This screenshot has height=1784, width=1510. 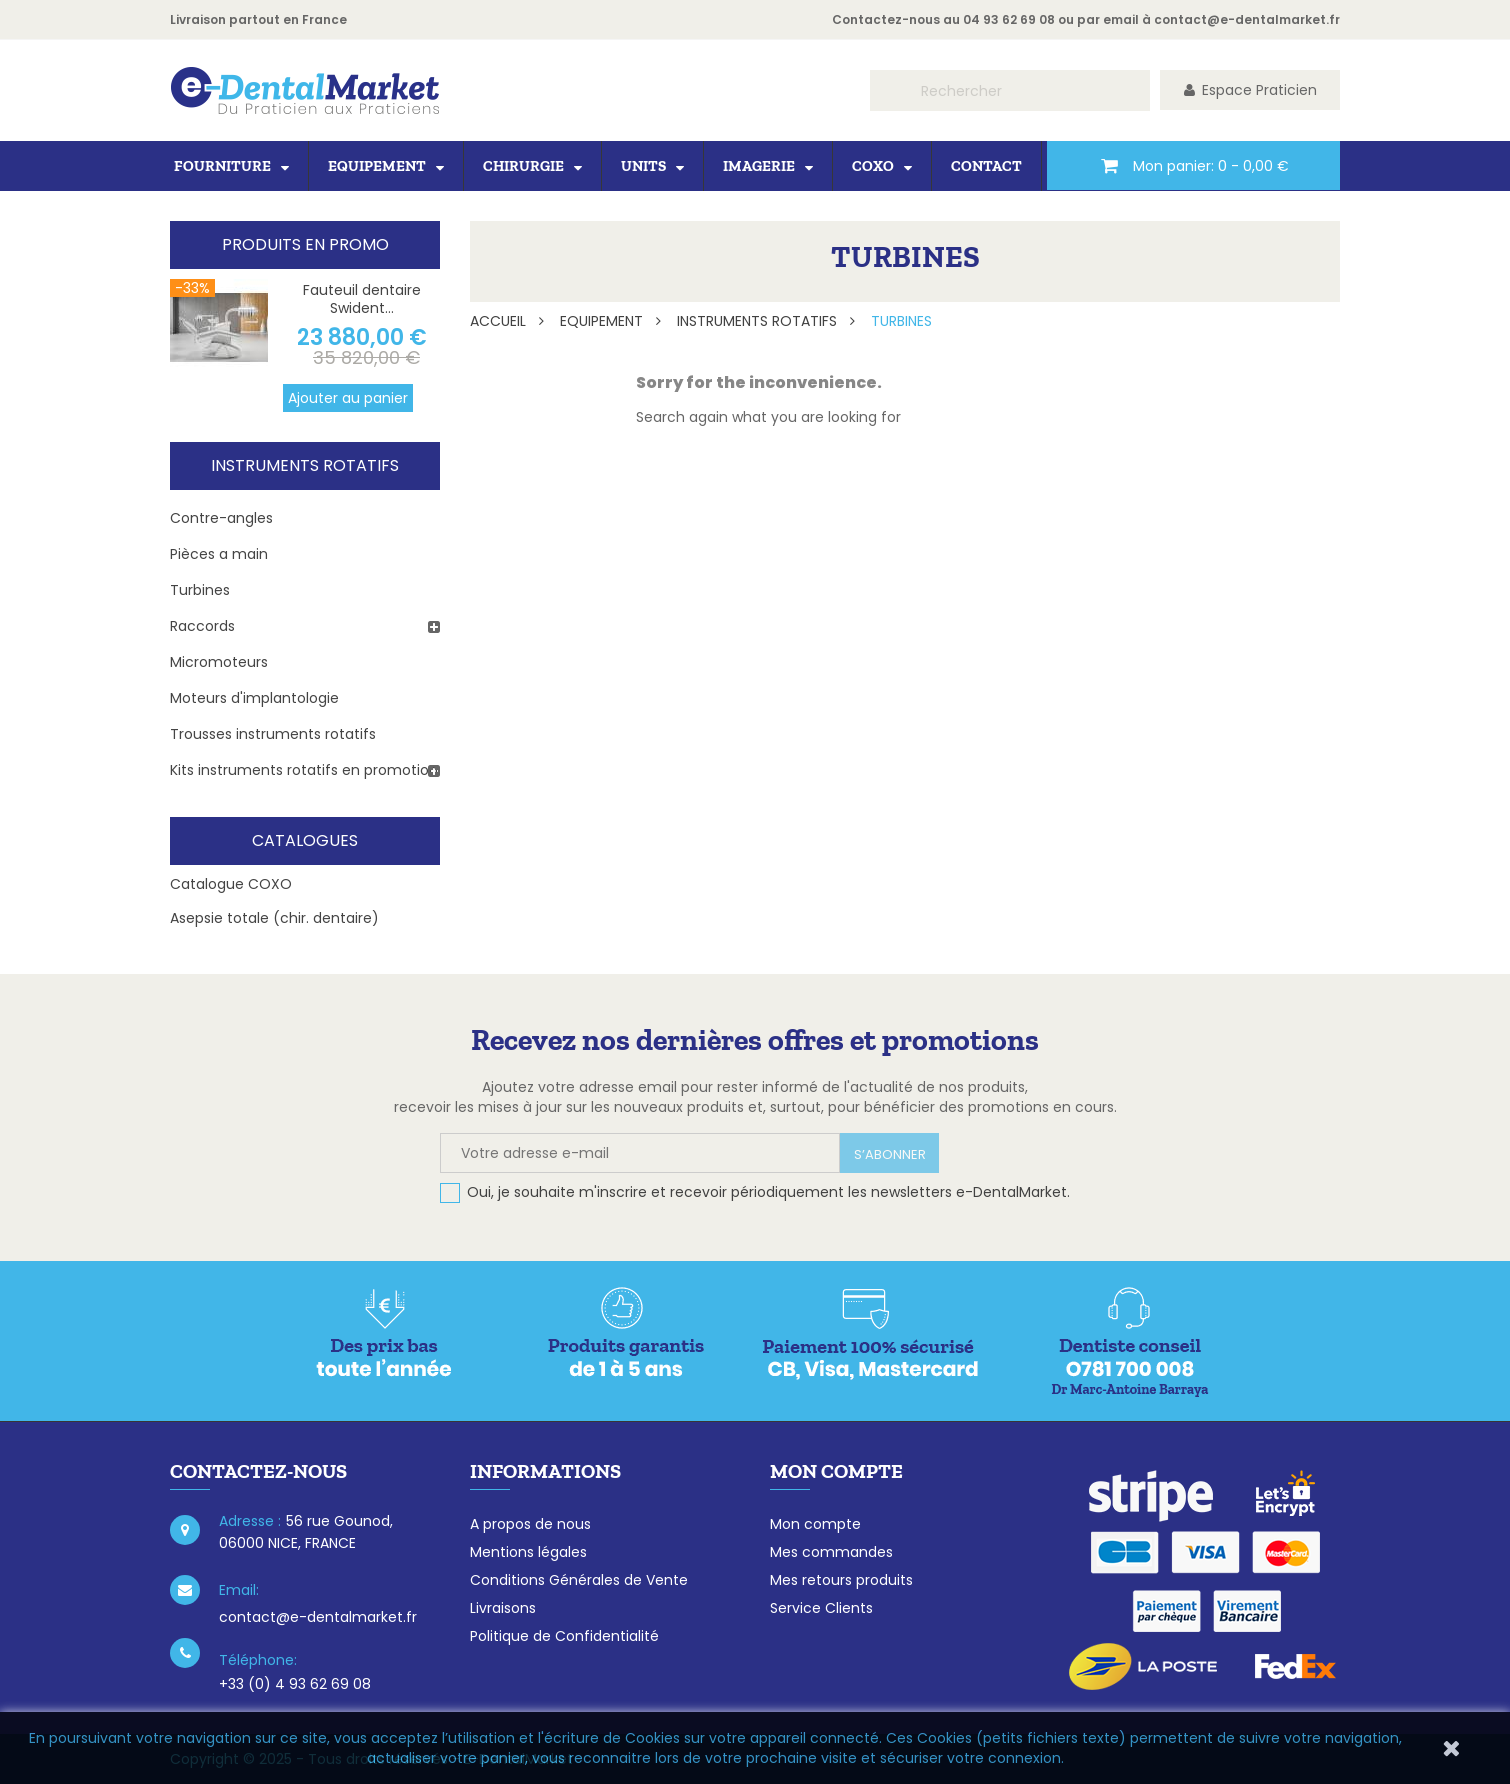 What do you see at coordinates (831, 1552) in the screenshot?
I see `Mes commandes` at bounding box center [831, 1552].